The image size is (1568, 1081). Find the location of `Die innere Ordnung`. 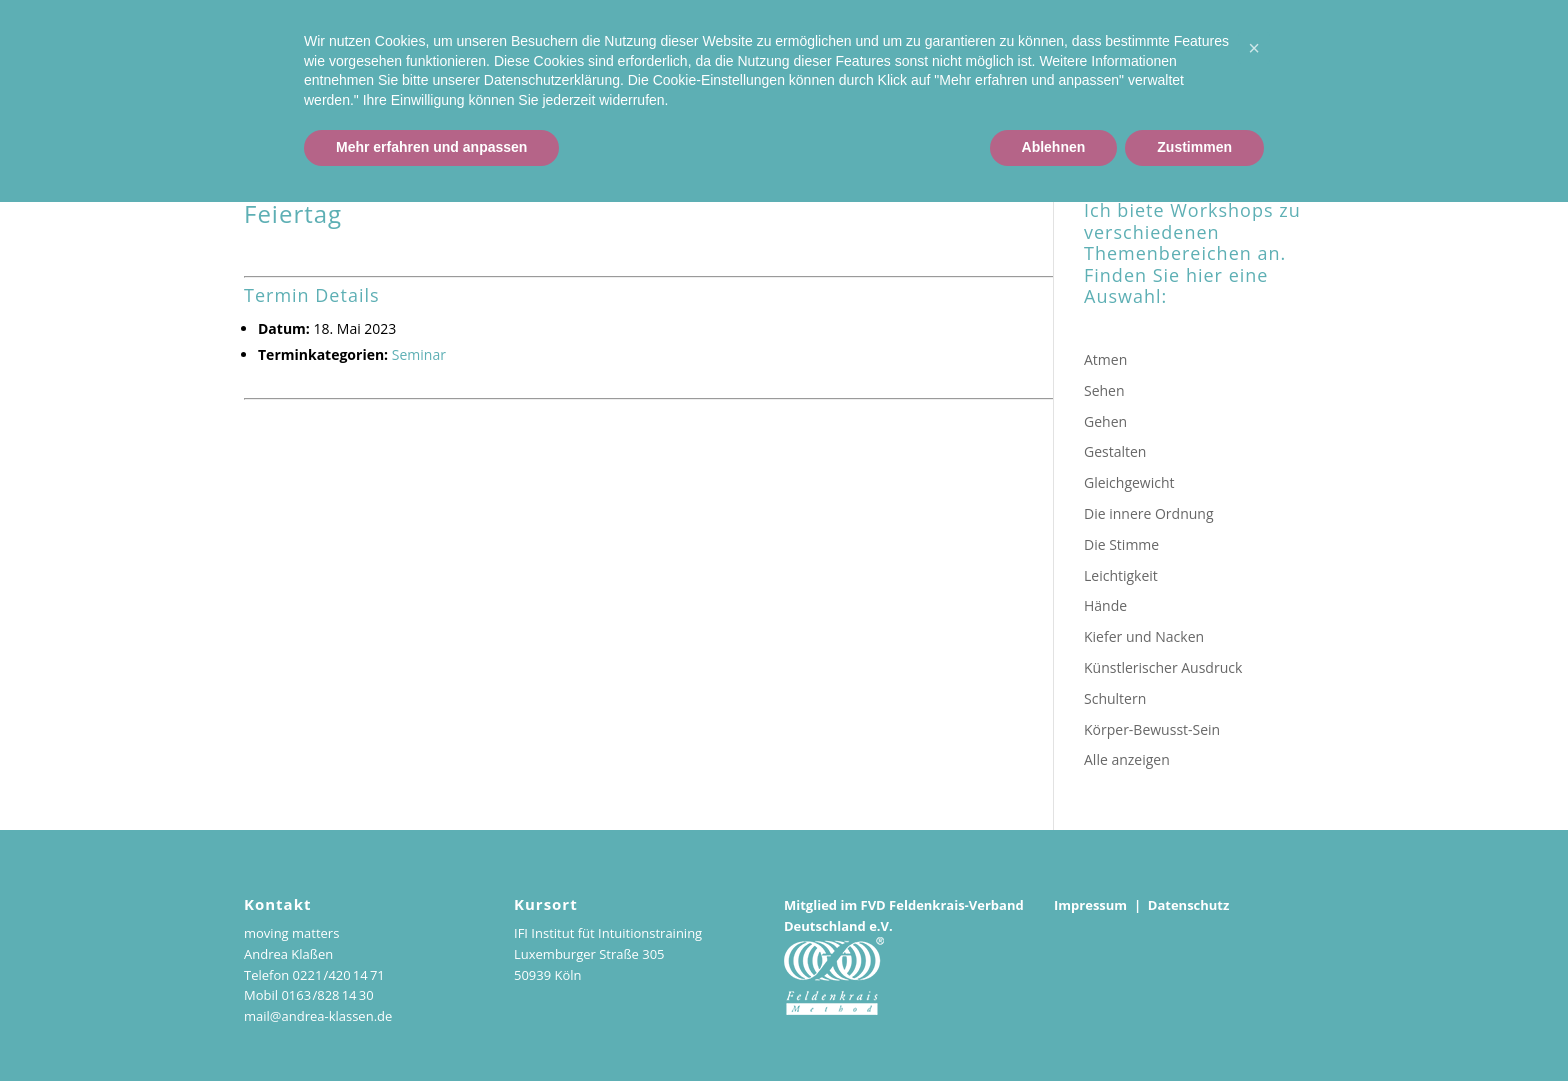

Die innere Ordnung is located at coordinates (1149, 513).